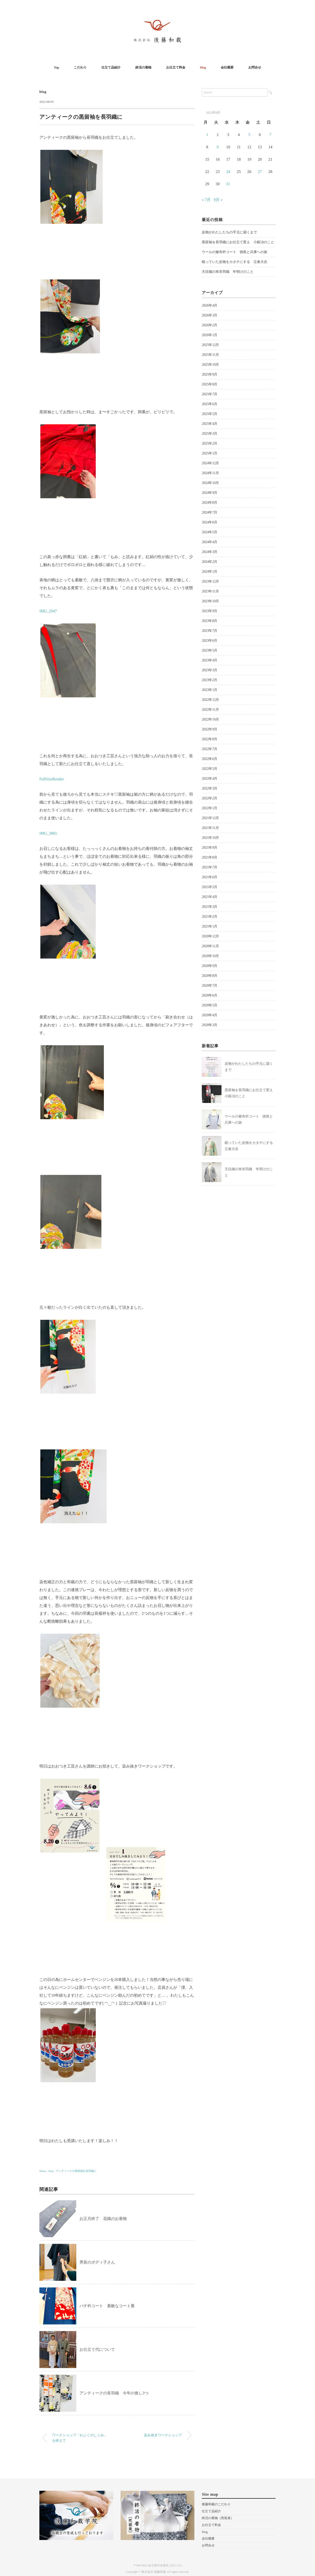 This screenshot has width=315, height=2576. I want to click on 2023年1月, so click(209, 690).